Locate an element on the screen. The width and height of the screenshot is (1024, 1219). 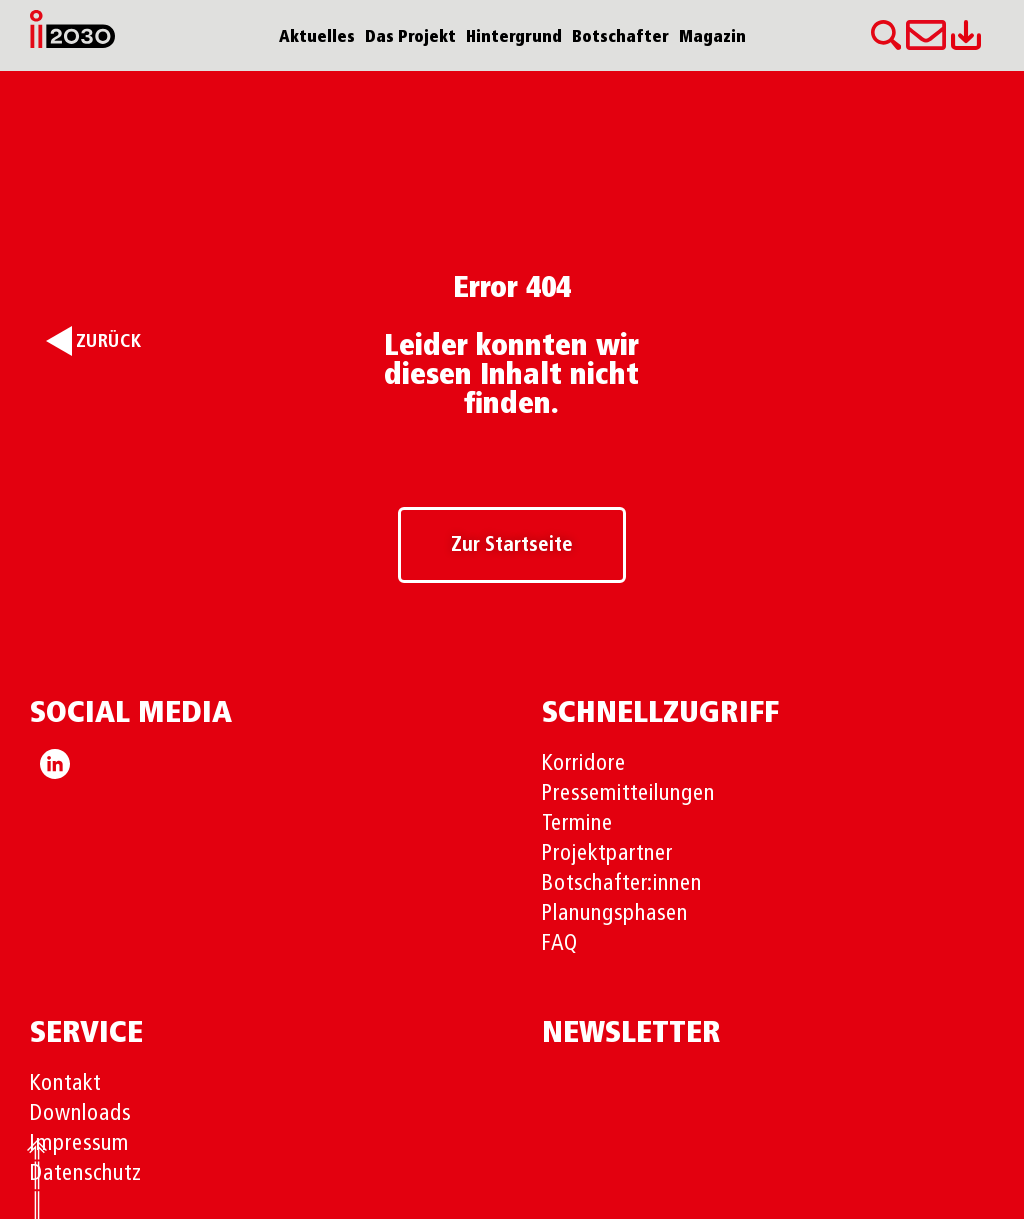
Pressemitteilungen is located at coordinates (628, 794).